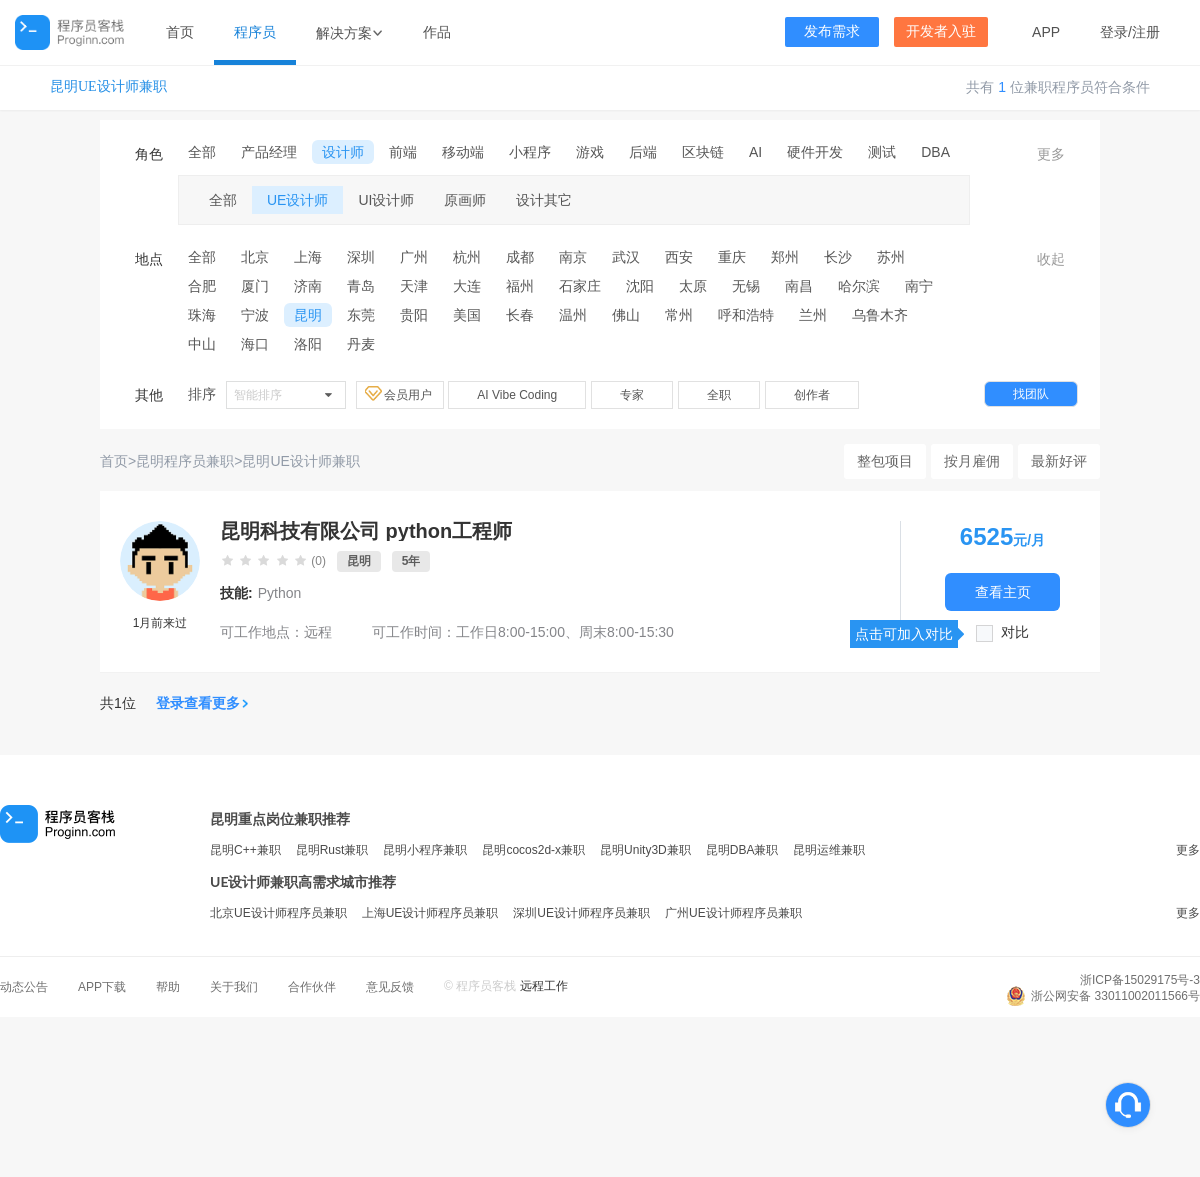 This screenshot has width=1200, height=1177. I want to click on UE设计师, so click(297, 200).